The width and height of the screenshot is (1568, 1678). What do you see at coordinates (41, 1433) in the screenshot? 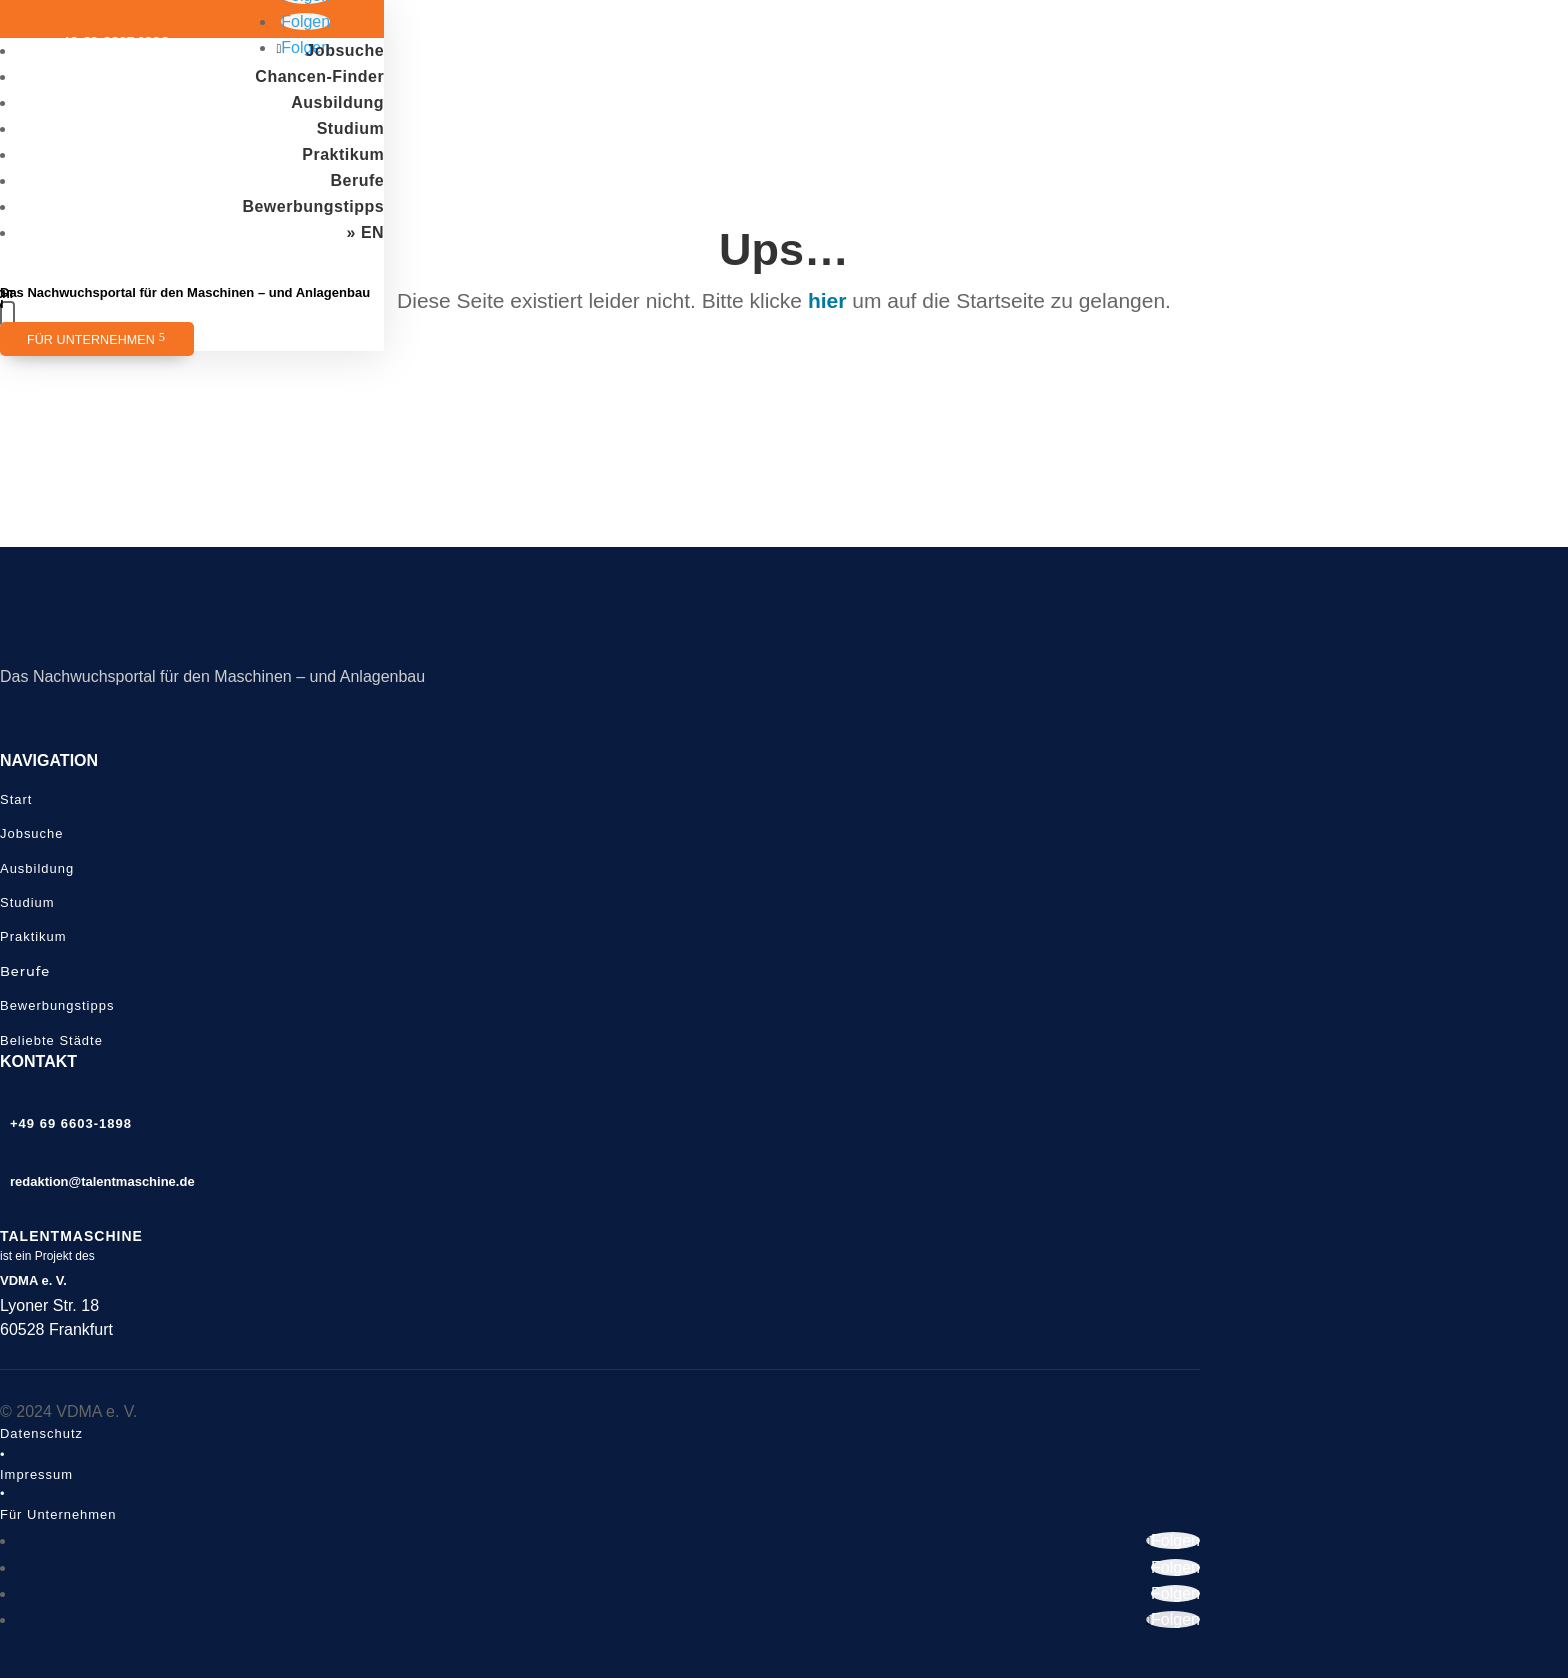
I see `Datenschutz` at bounding box center [41, 1433].